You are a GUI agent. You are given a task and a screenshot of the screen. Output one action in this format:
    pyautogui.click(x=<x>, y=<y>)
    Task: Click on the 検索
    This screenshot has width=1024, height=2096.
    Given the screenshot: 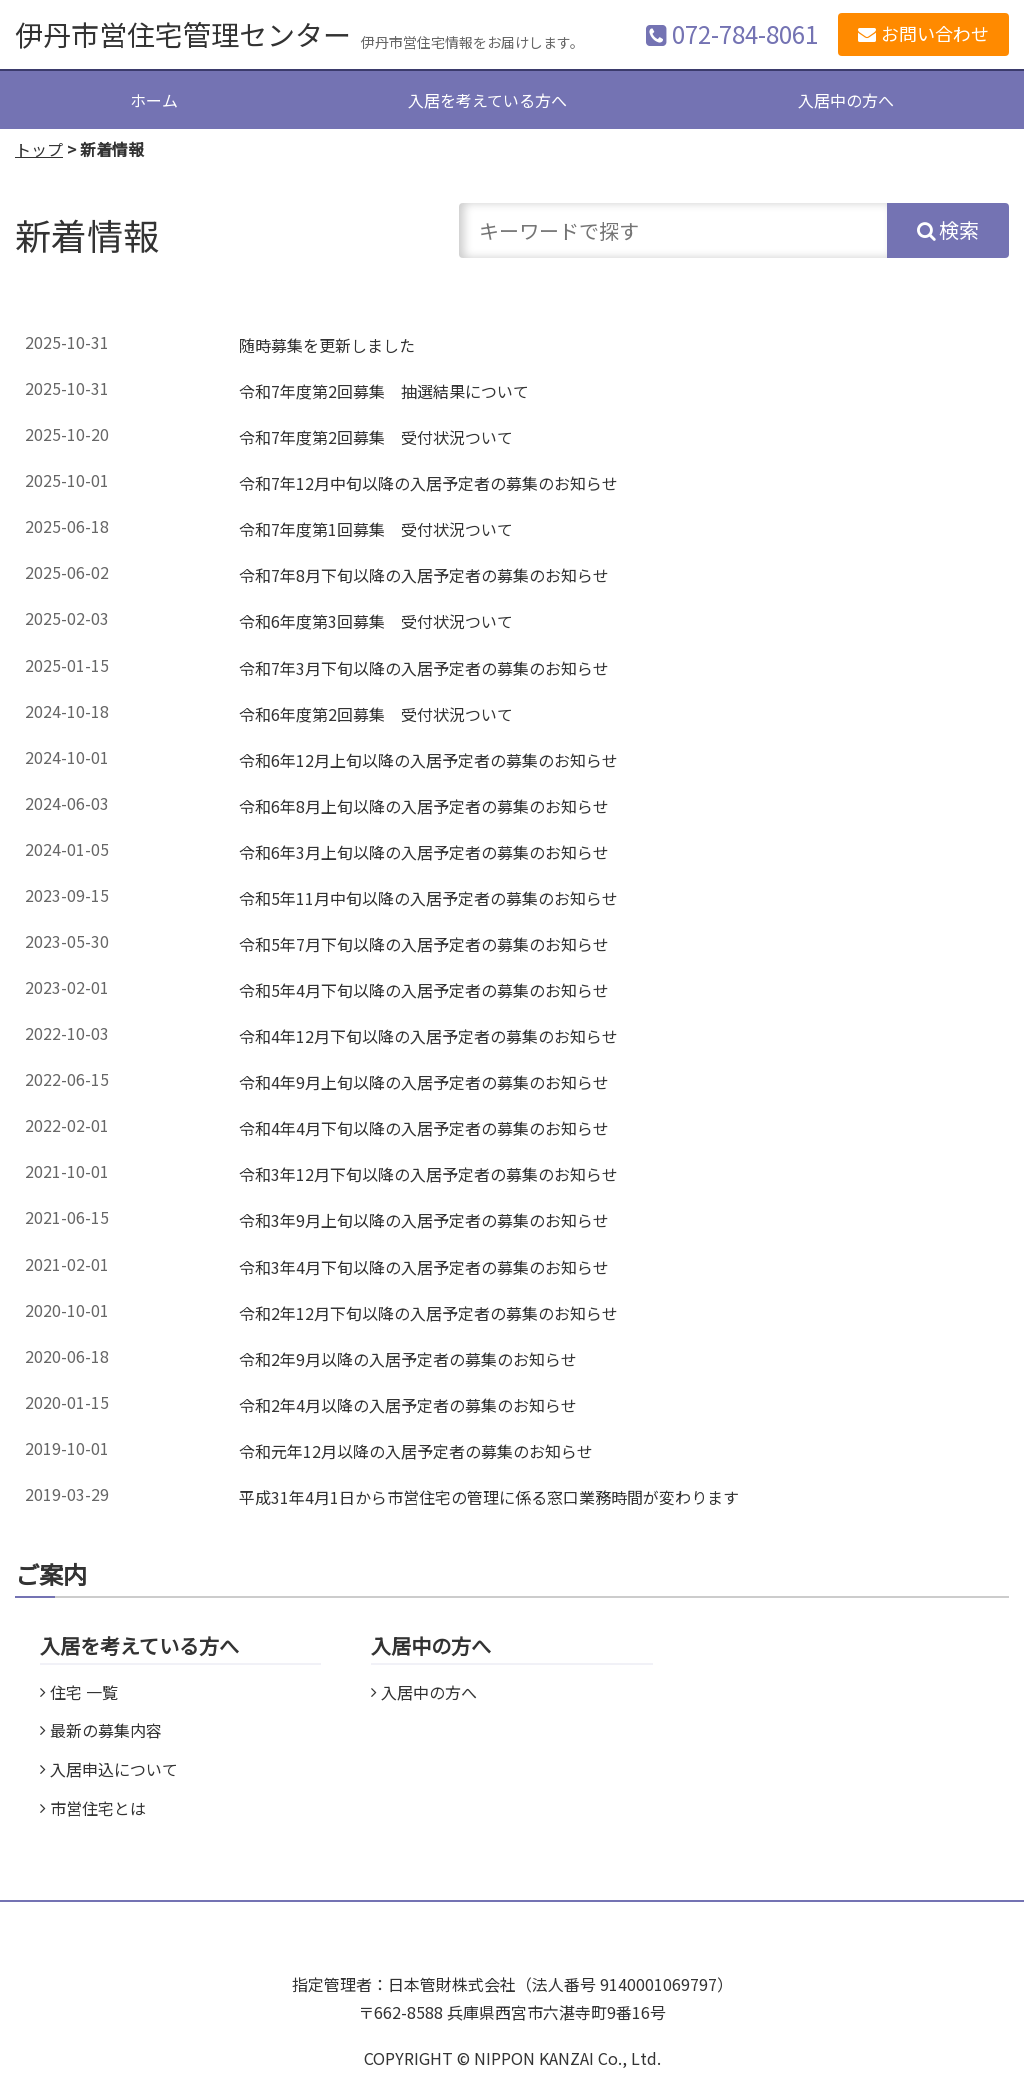 What is the action you would take?
    pyautogui.click(x=959, y=229)
    